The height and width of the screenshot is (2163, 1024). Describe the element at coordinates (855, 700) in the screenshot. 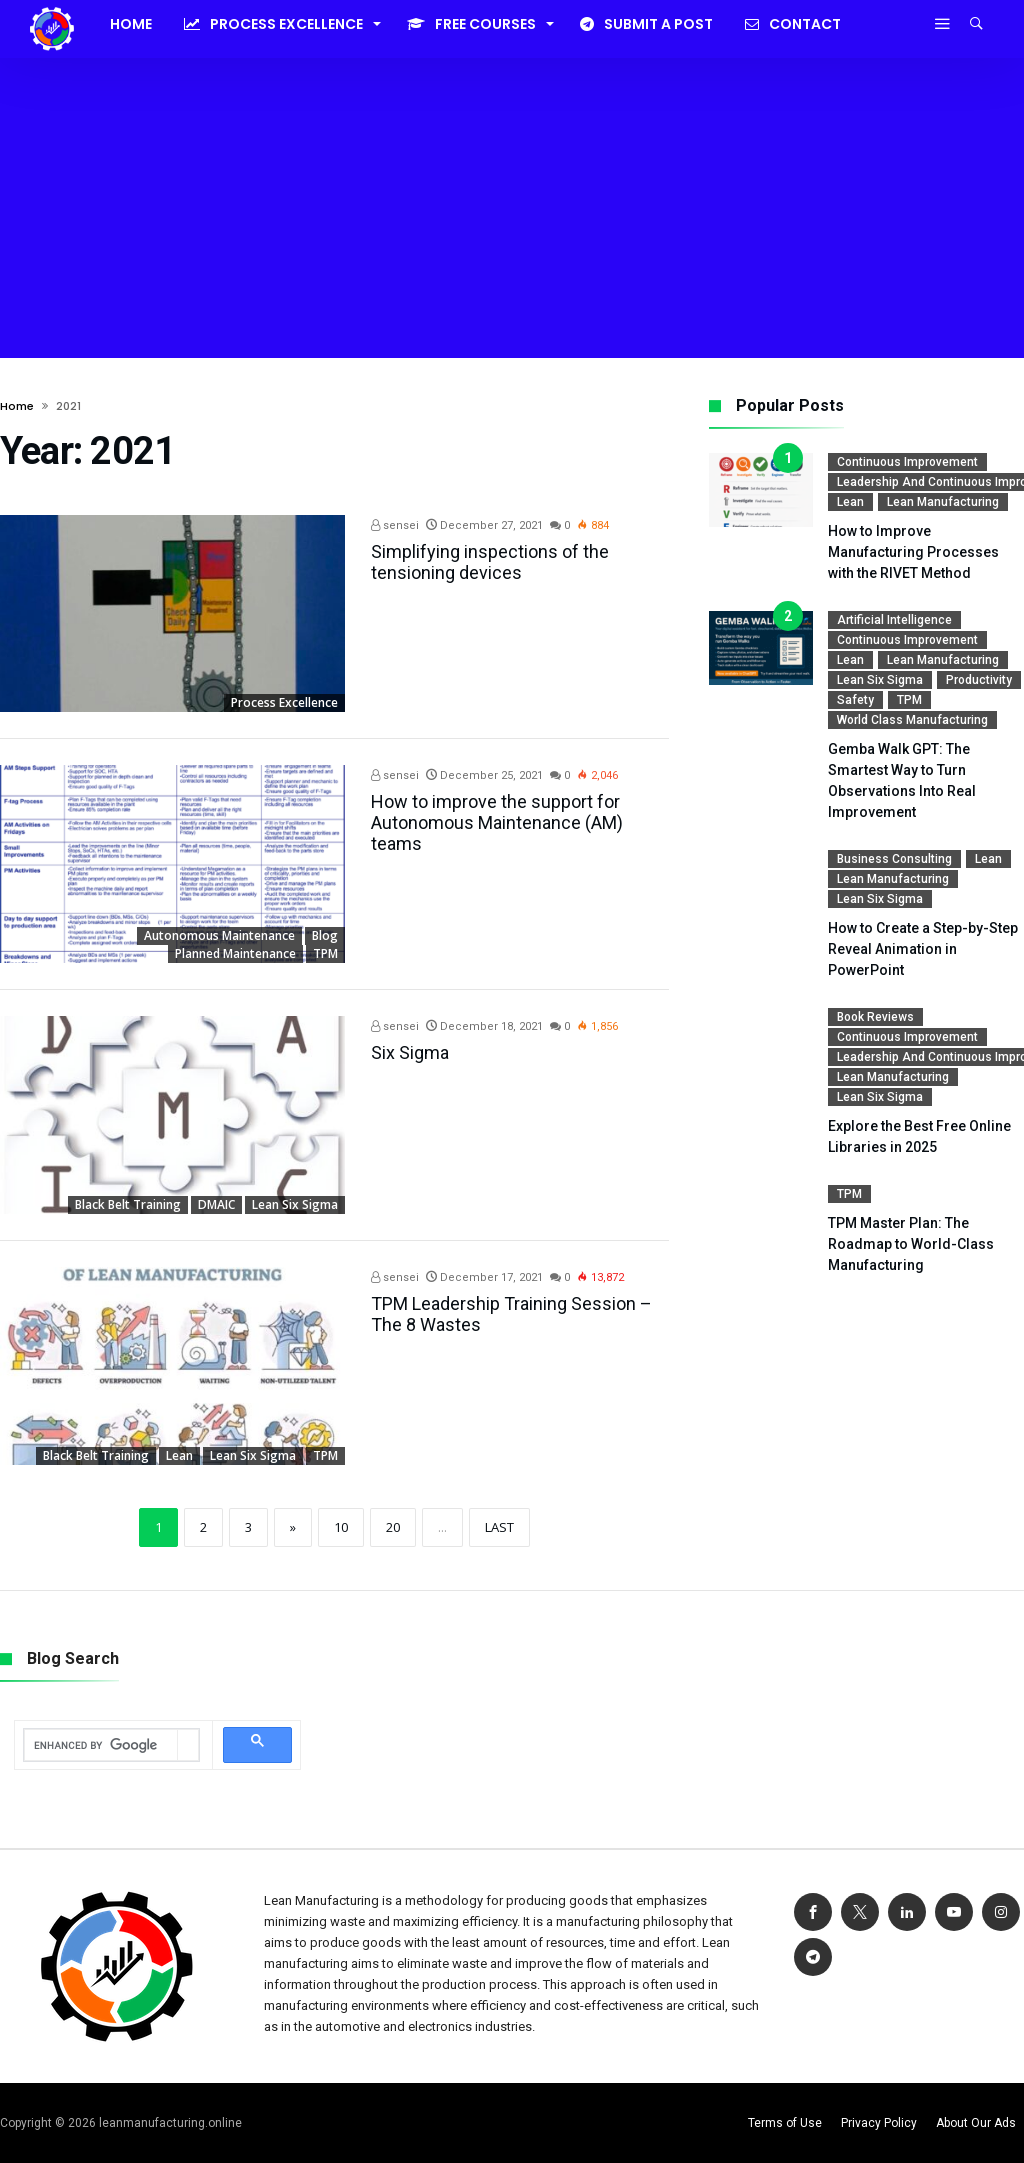

I see `Safety` at that location.